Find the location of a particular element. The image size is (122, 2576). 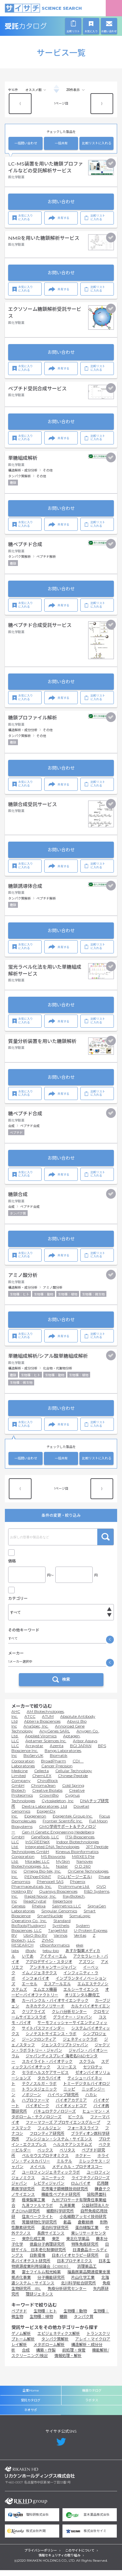

キャンペーン中 is located at coordinates (27, 1551).